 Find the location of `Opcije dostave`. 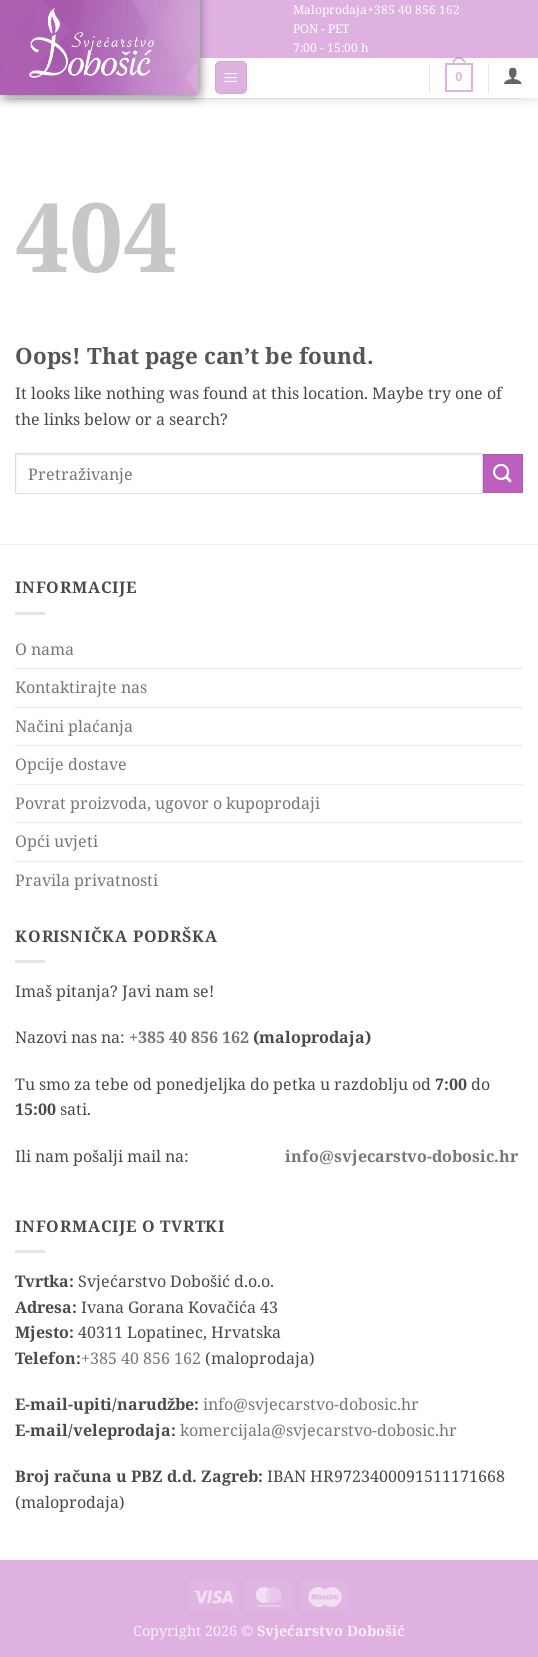

Opcije dostave is located at coordinates (71, 764).